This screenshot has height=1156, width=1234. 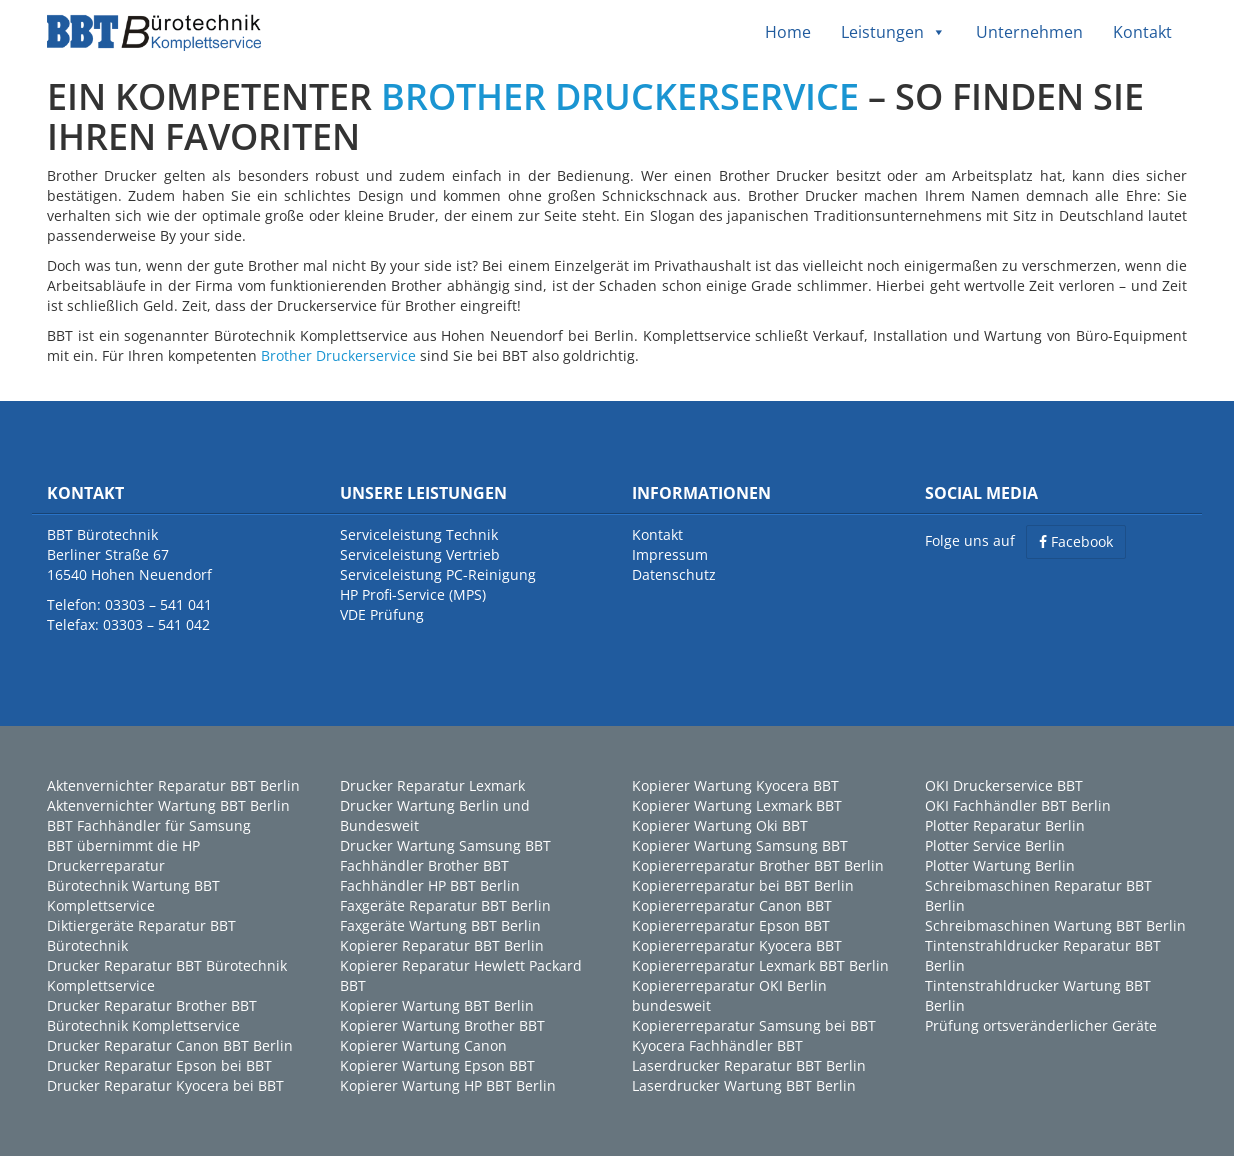 What do you see at coordinates (732, 905) in the screenshot?
I see `Kopiererreparatur Canon BBT` at bounding box center [732, 905].